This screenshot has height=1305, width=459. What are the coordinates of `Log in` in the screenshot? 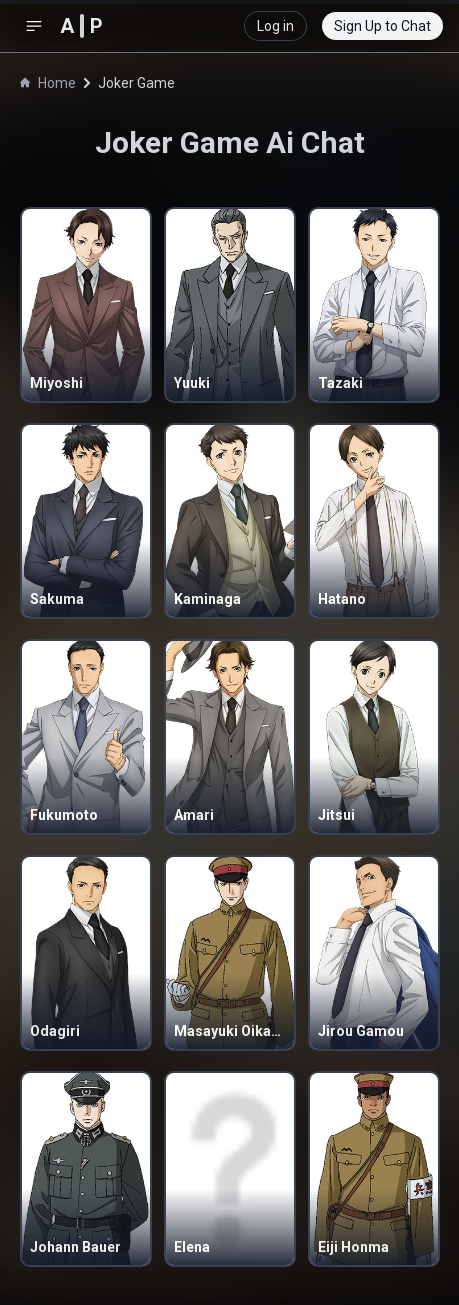 It's located at (275, 26).